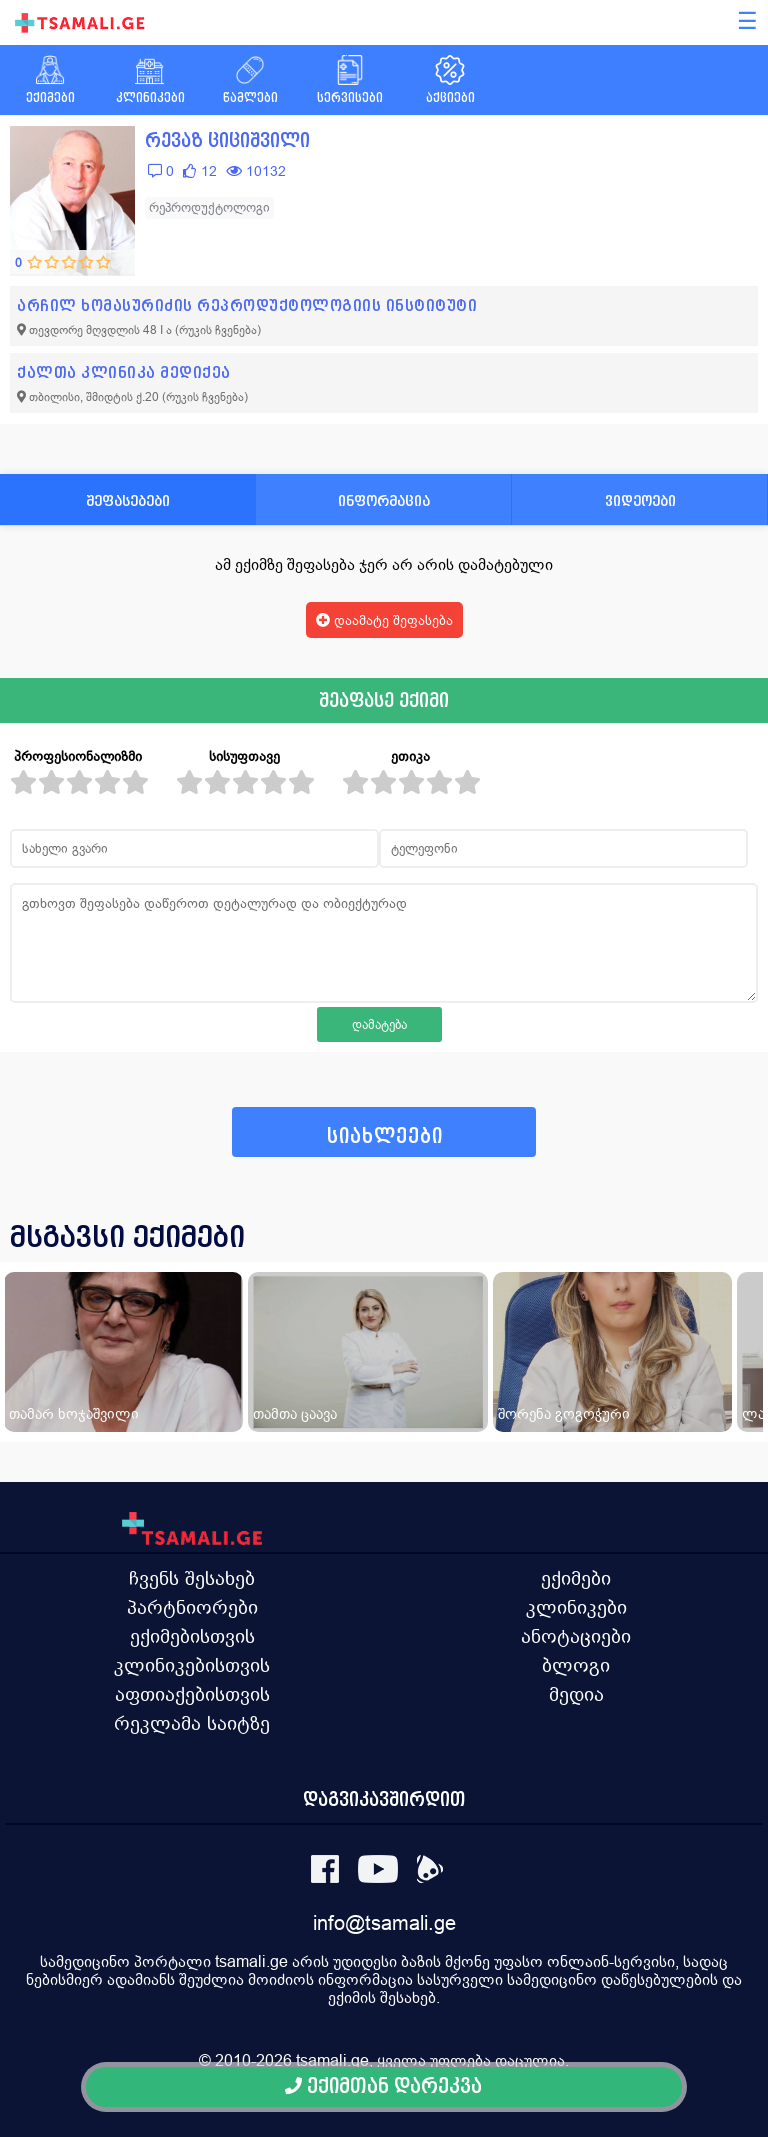 The height and width of the screenshot is (2137, 768). Describe the element at coordinates (74, 1413) in the screenshot. I see `თამარ ხოჯაშვილი` at that location.